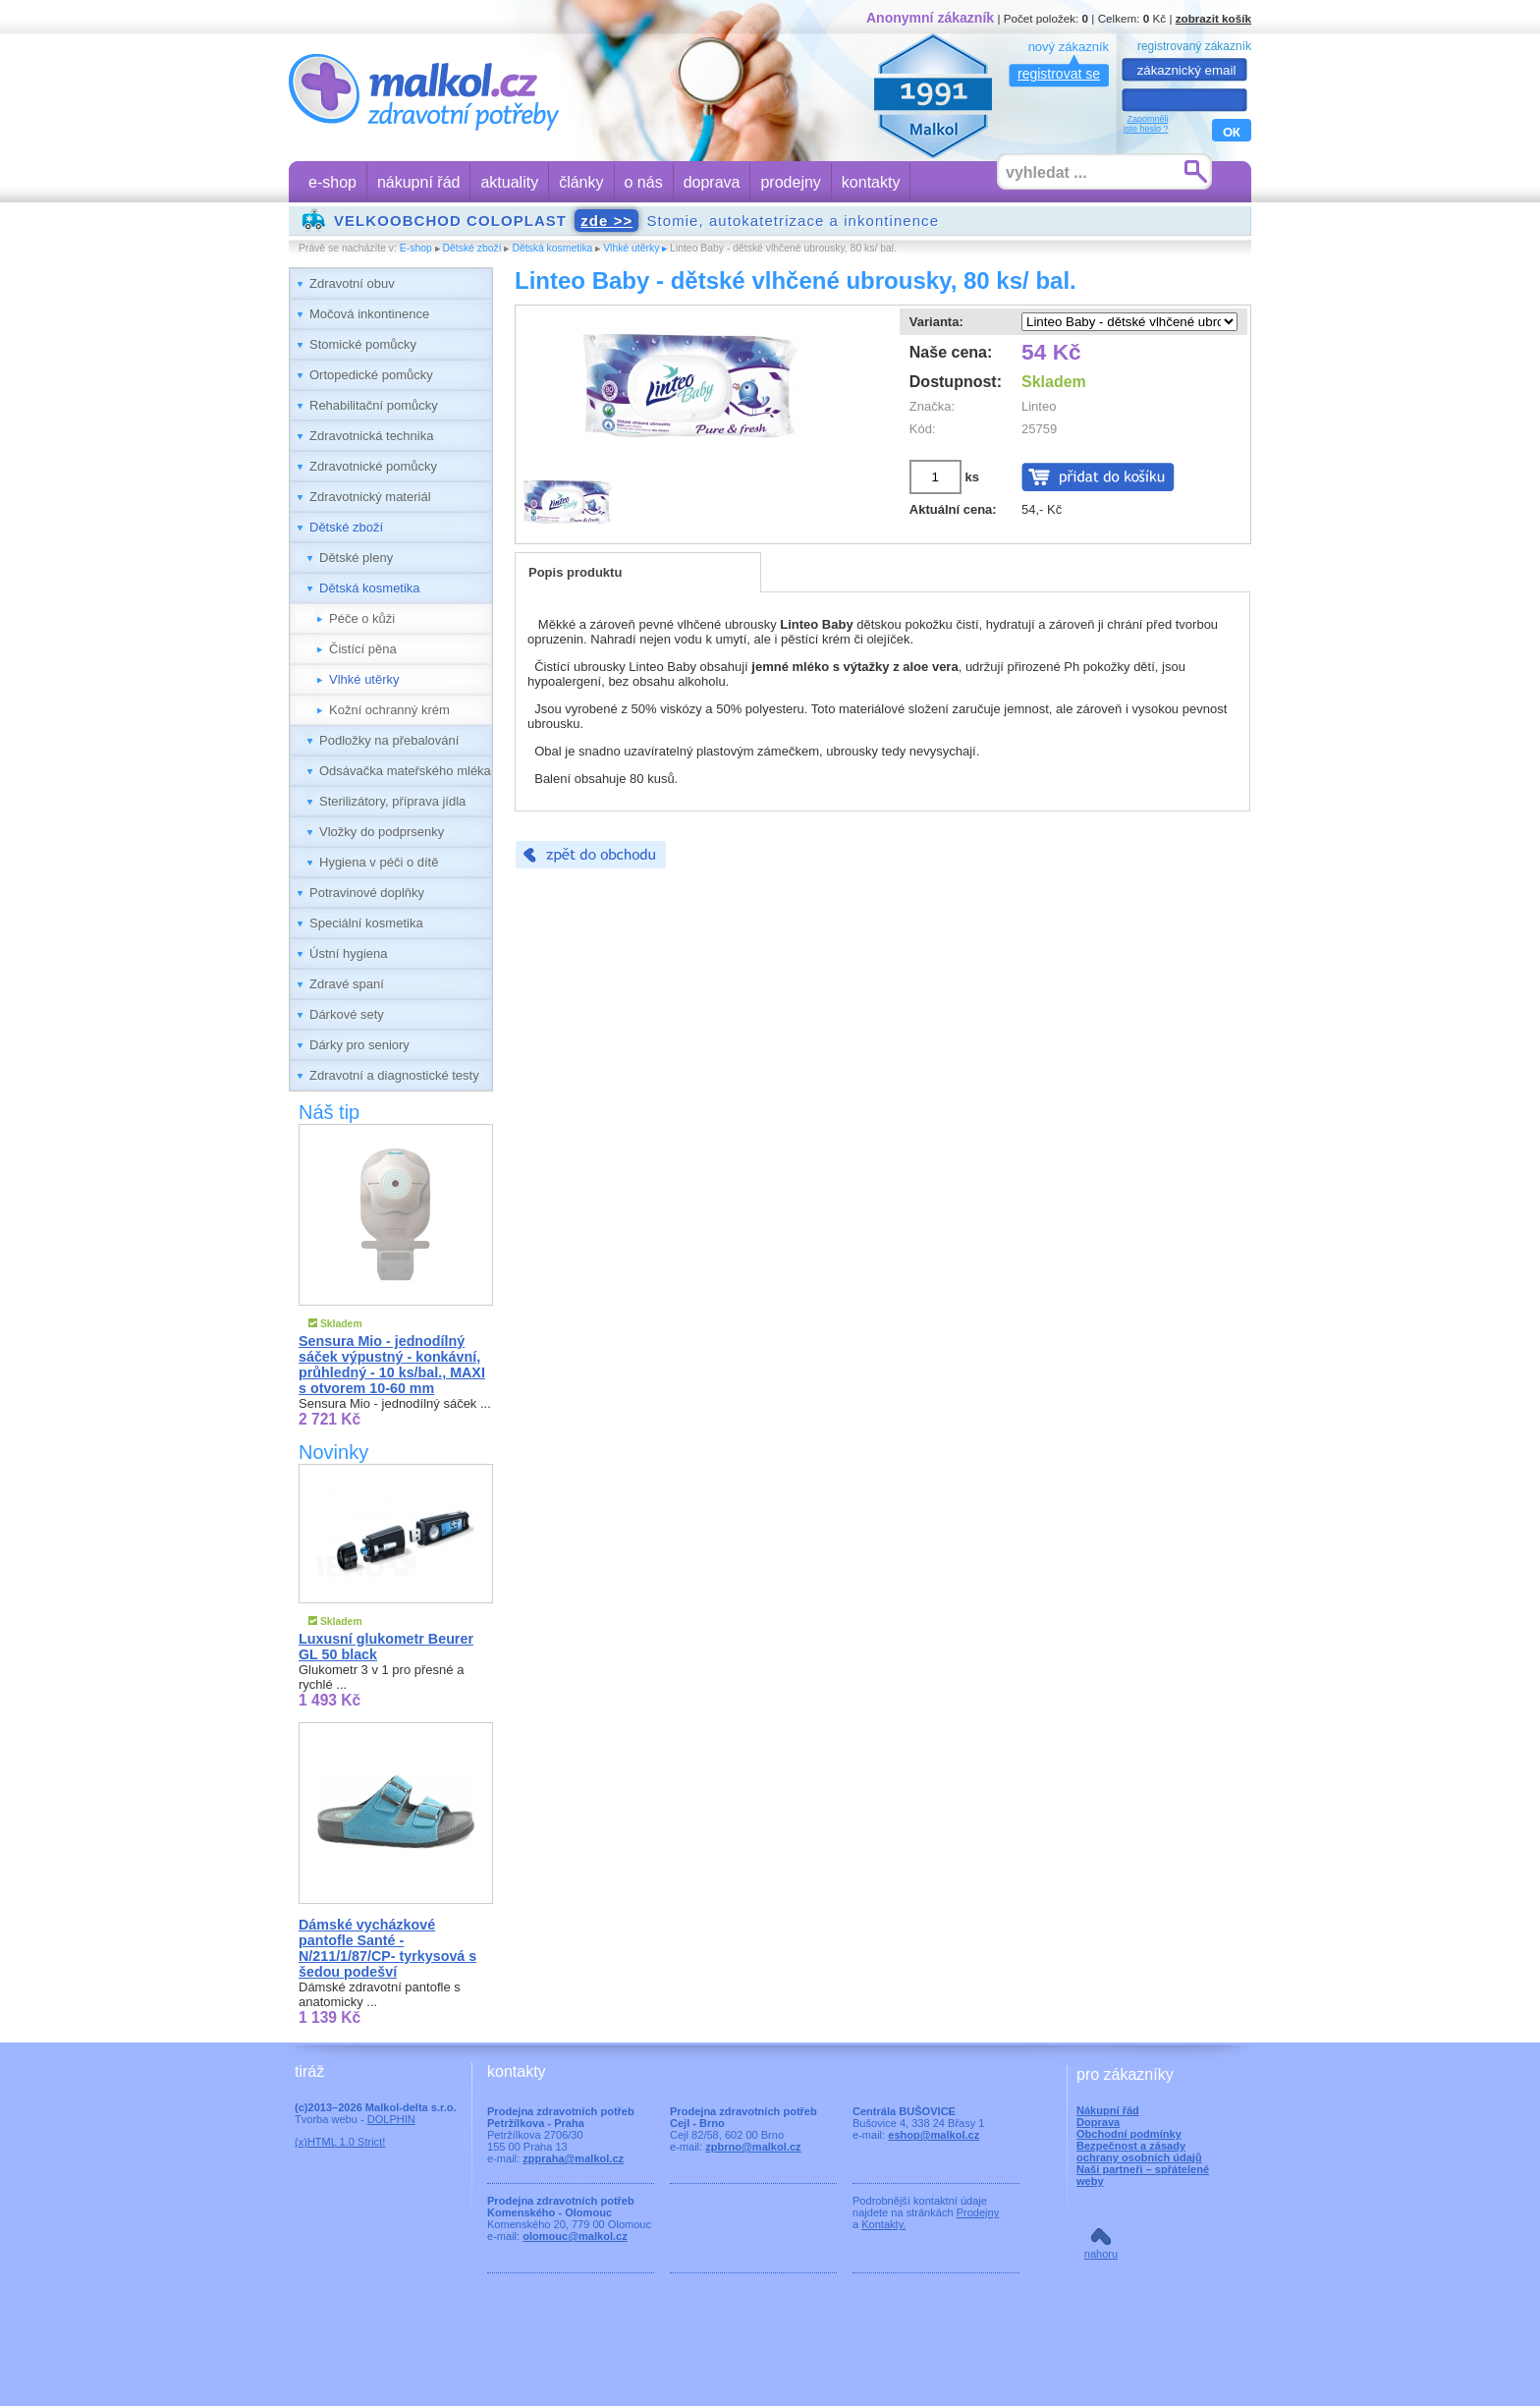 Image resolution: width=1540 pixels, height=2406 pixels. Describe the element at coordinates (575, 2236) in the screenshot. I see `olomouc@malkol.cz` at that location.